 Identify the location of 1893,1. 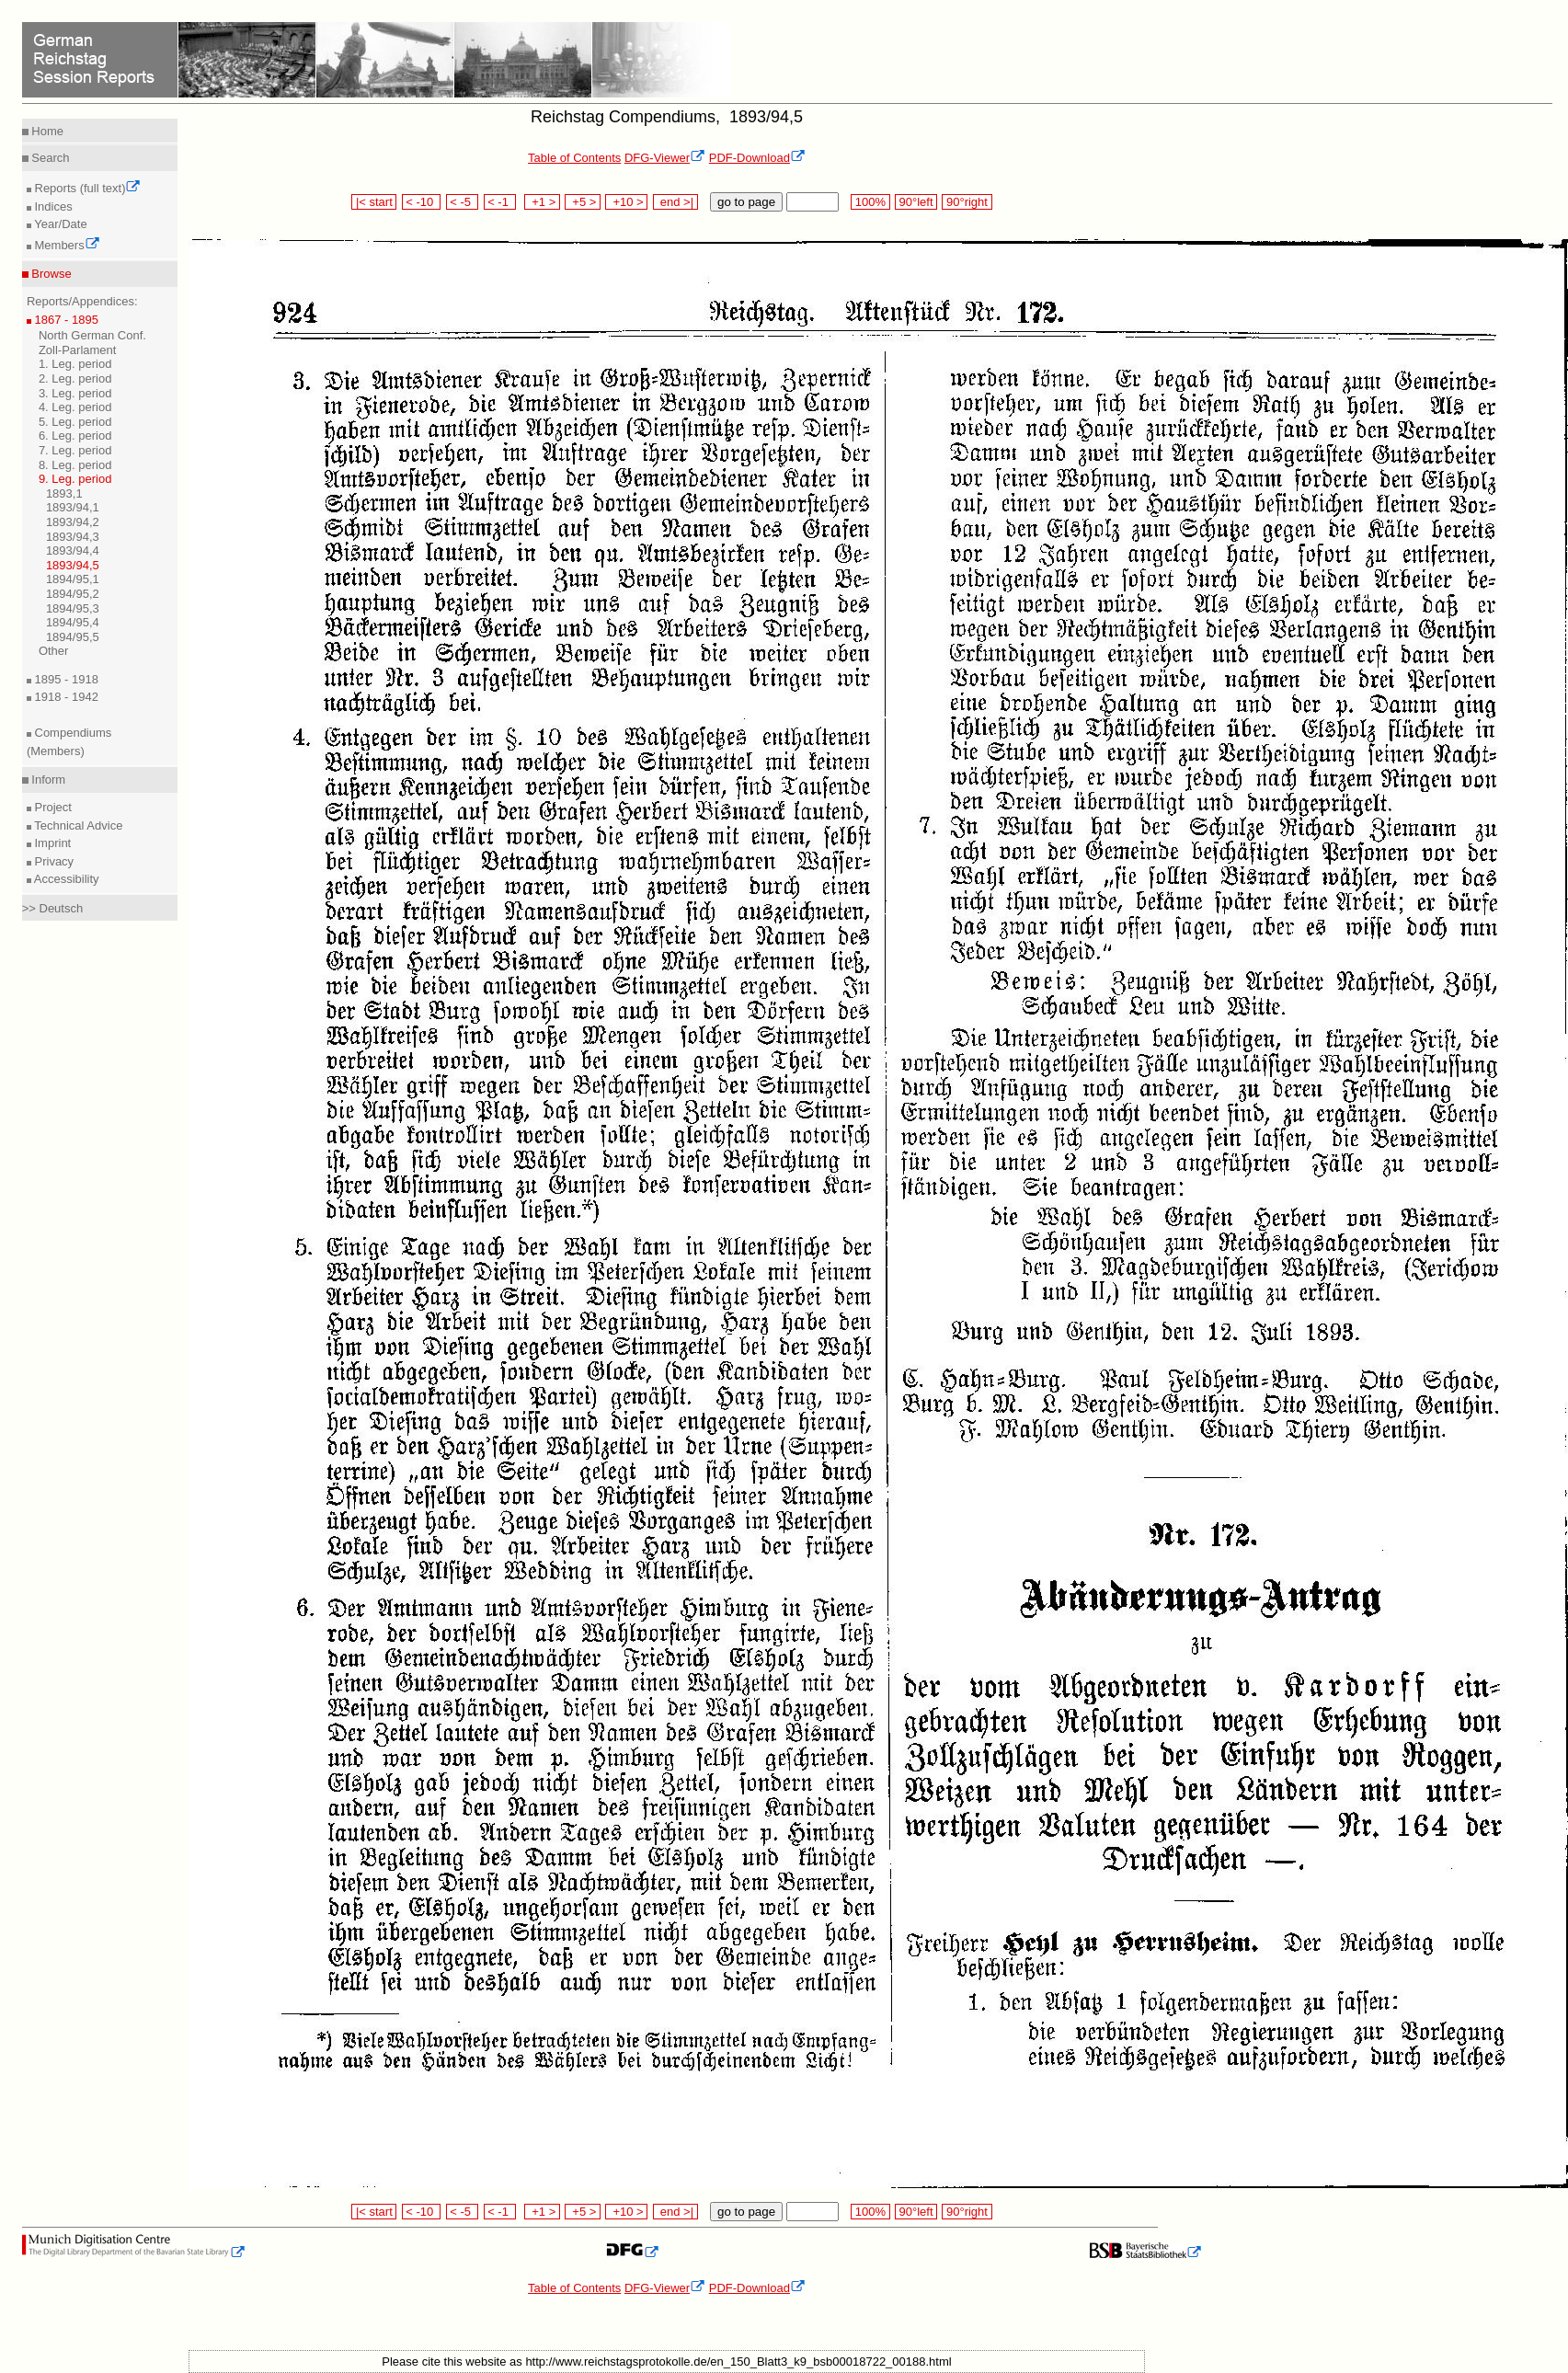
(64, 493).